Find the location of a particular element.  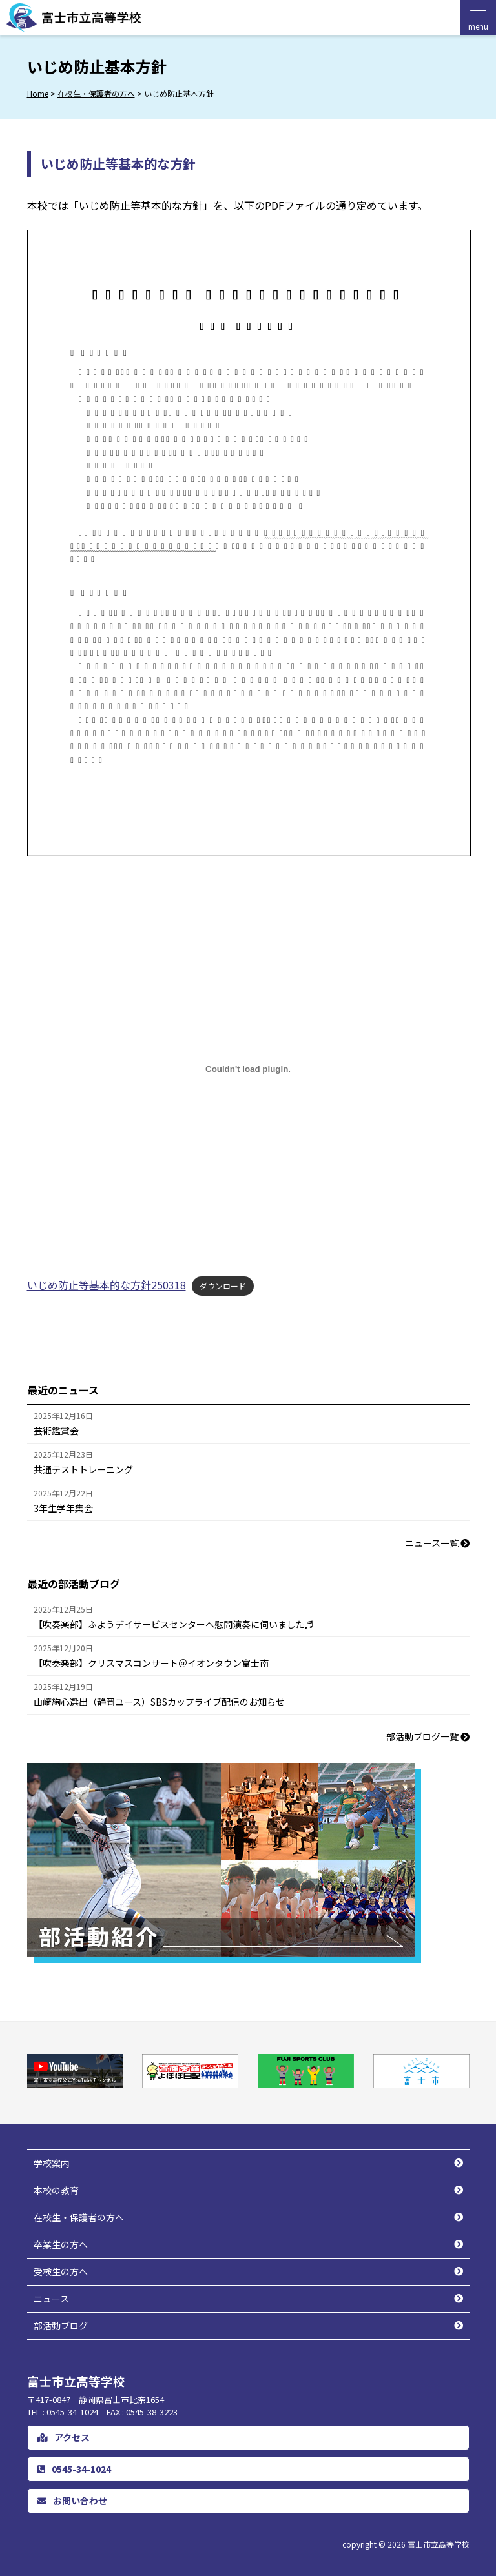

本校の教育 is located at coordinates (56, 2190).